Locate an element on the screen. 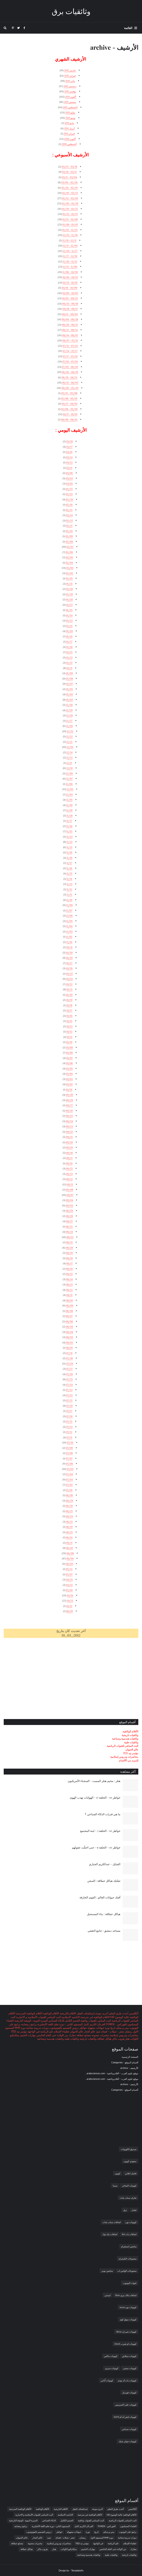 This screenshot has height=2576, width=142. 10/18 is located at coordinates (69, 1005).